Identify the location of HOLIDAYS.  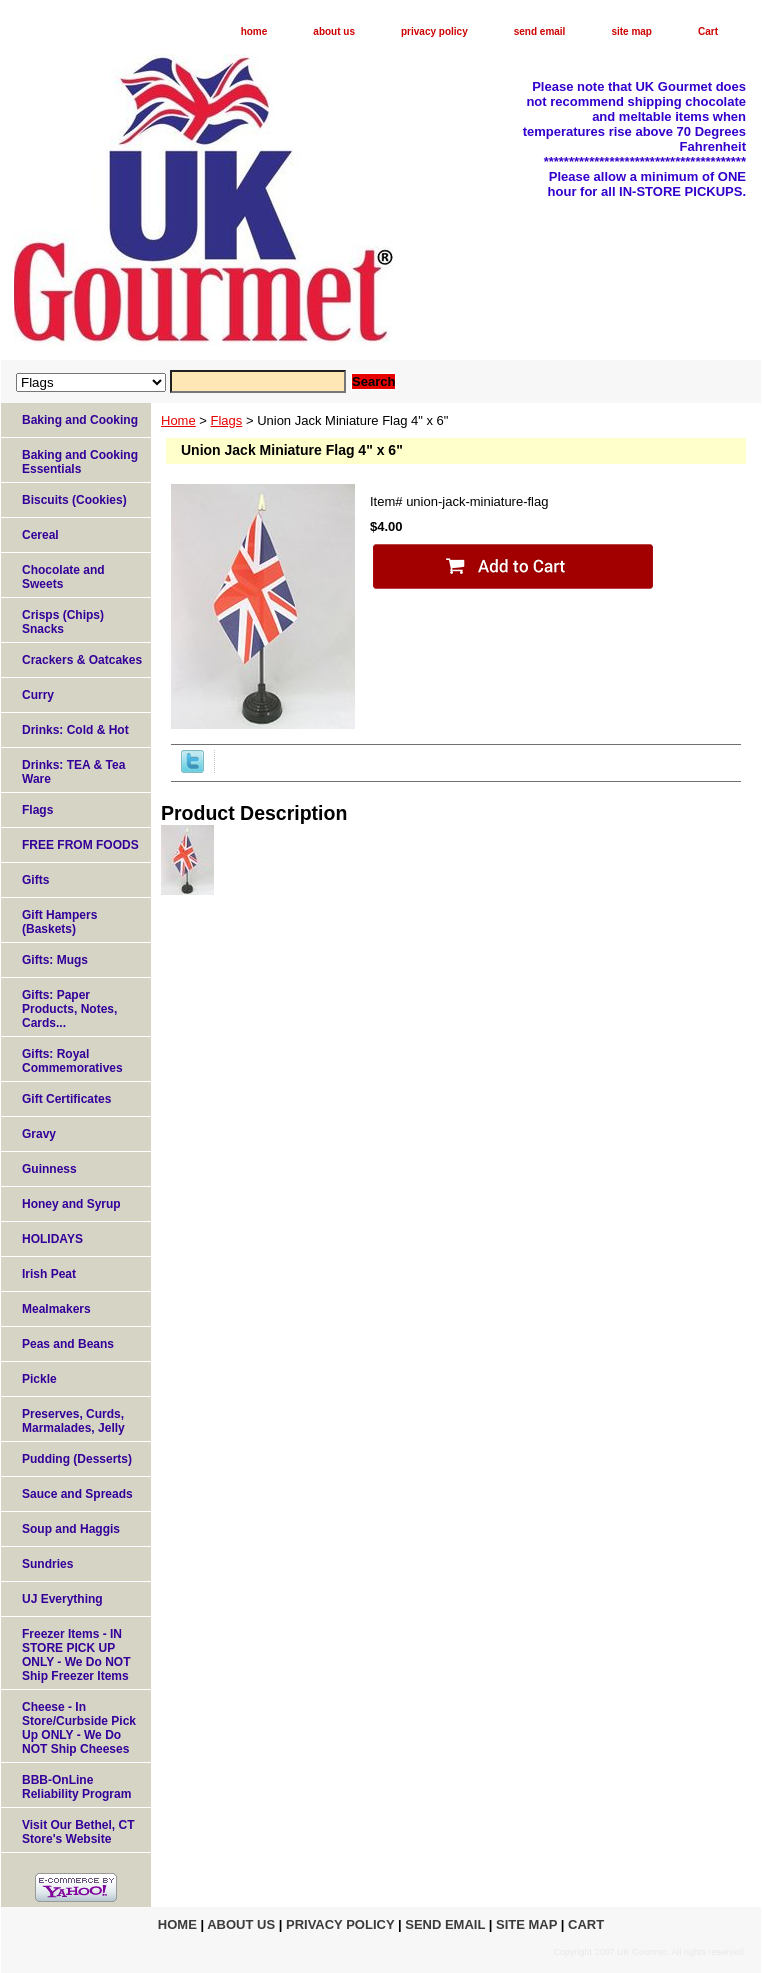
(52, 1239).